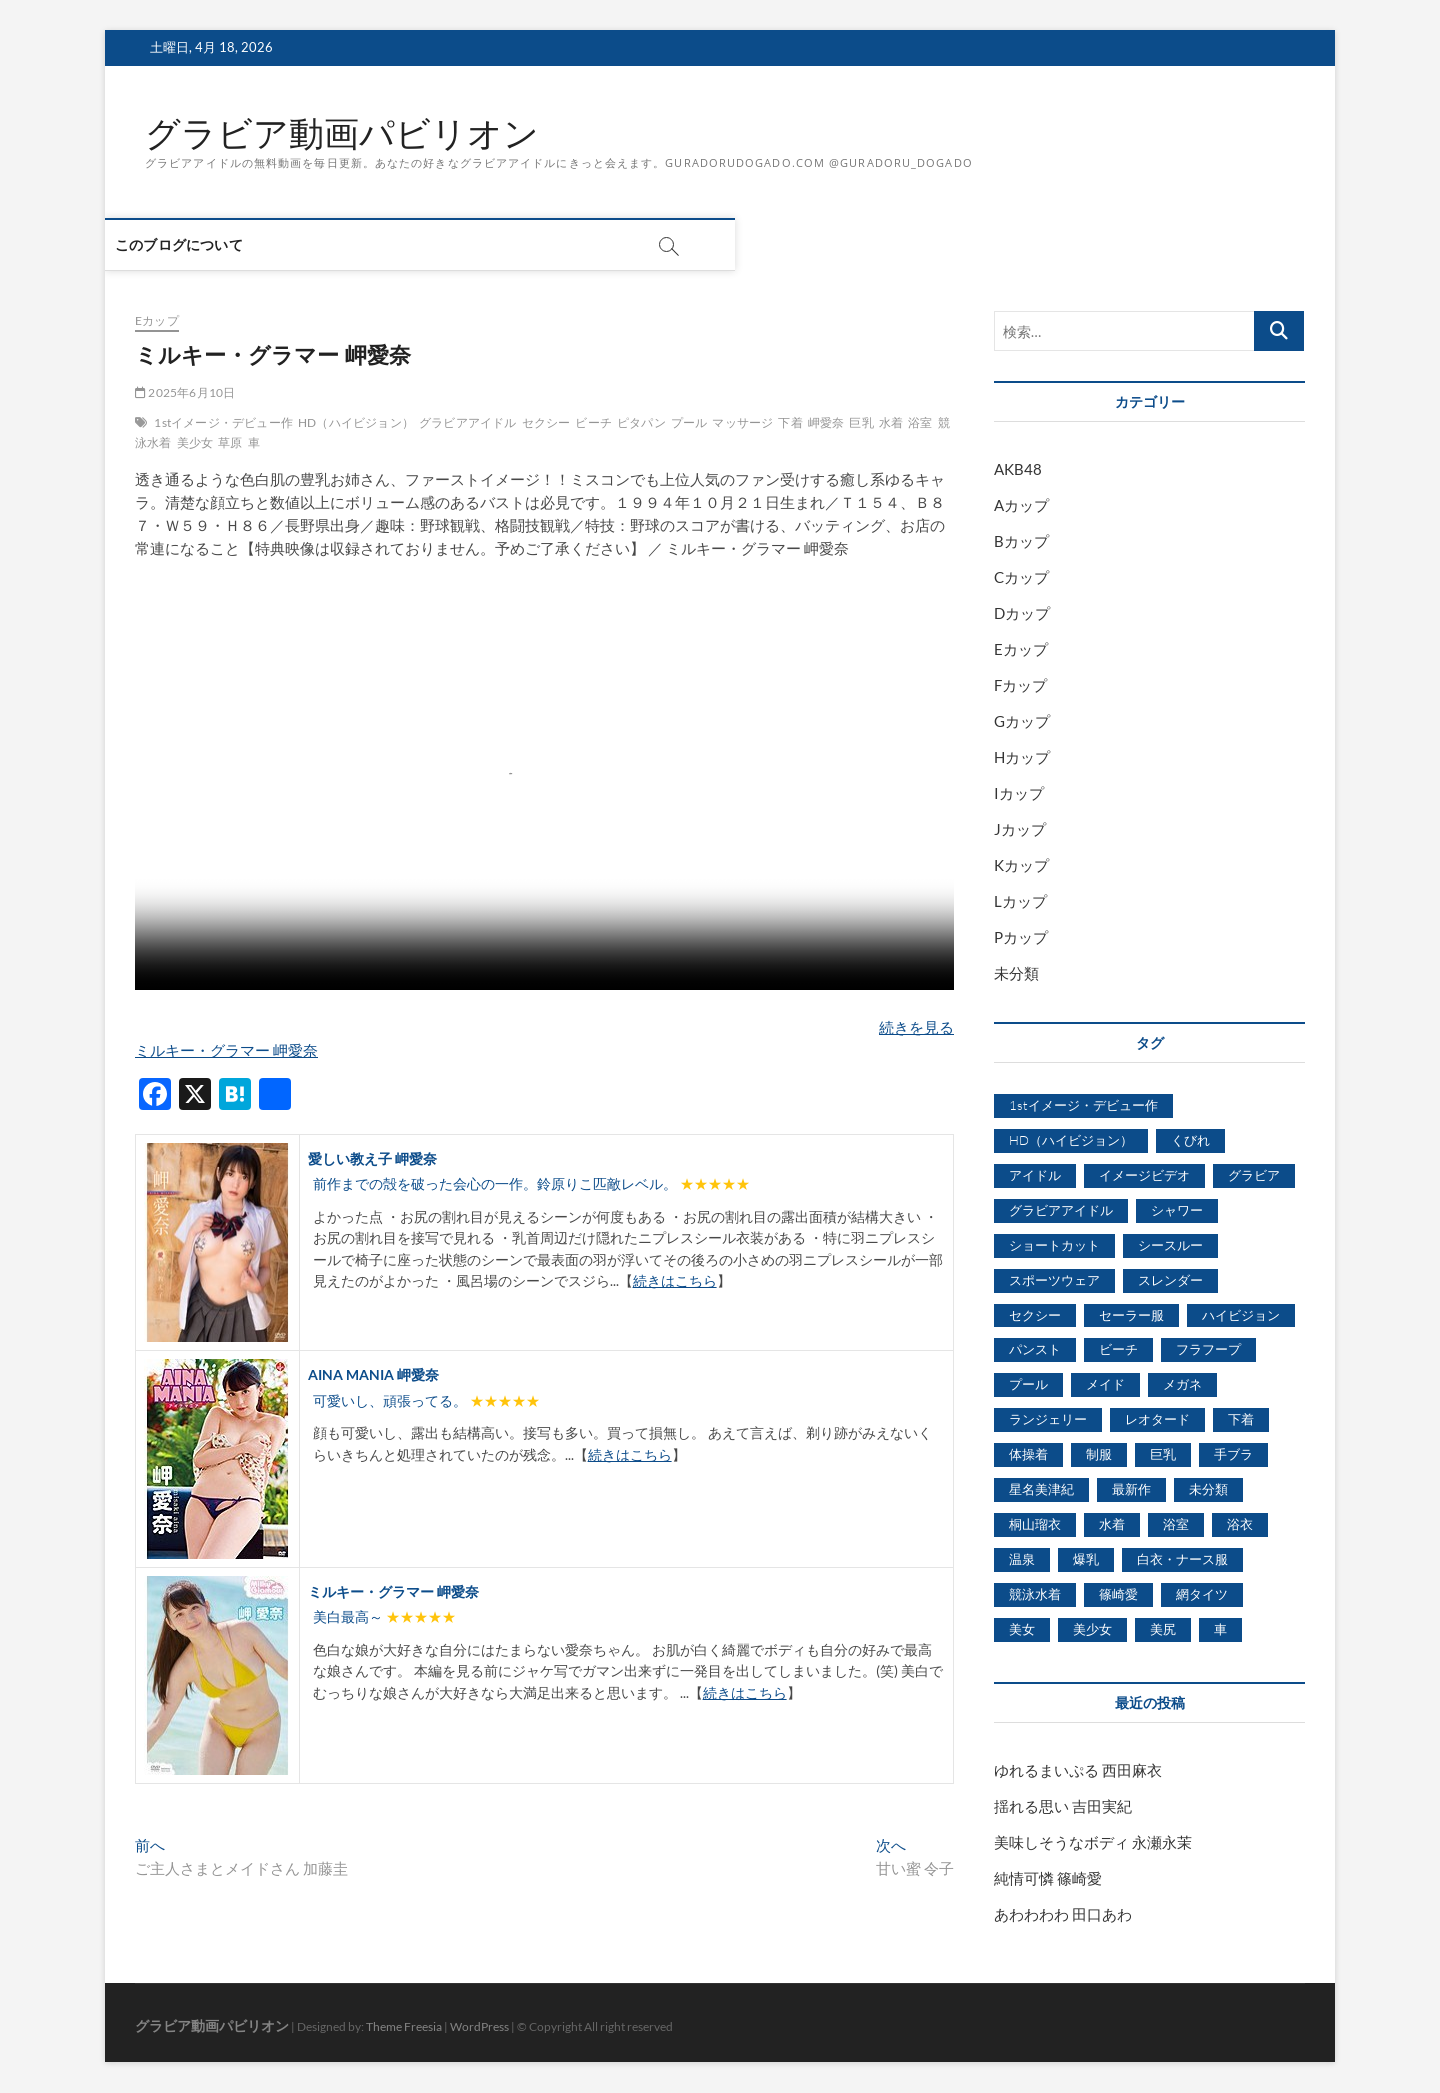 Image resolution: width=1440 pixels, height=2093 pixels. What do you see at coordinates (1233, 1455) in the screenshot?
I see `手ブラ [手ブラ (1,733個の項目)]` at bounding box center [1233, 1455].